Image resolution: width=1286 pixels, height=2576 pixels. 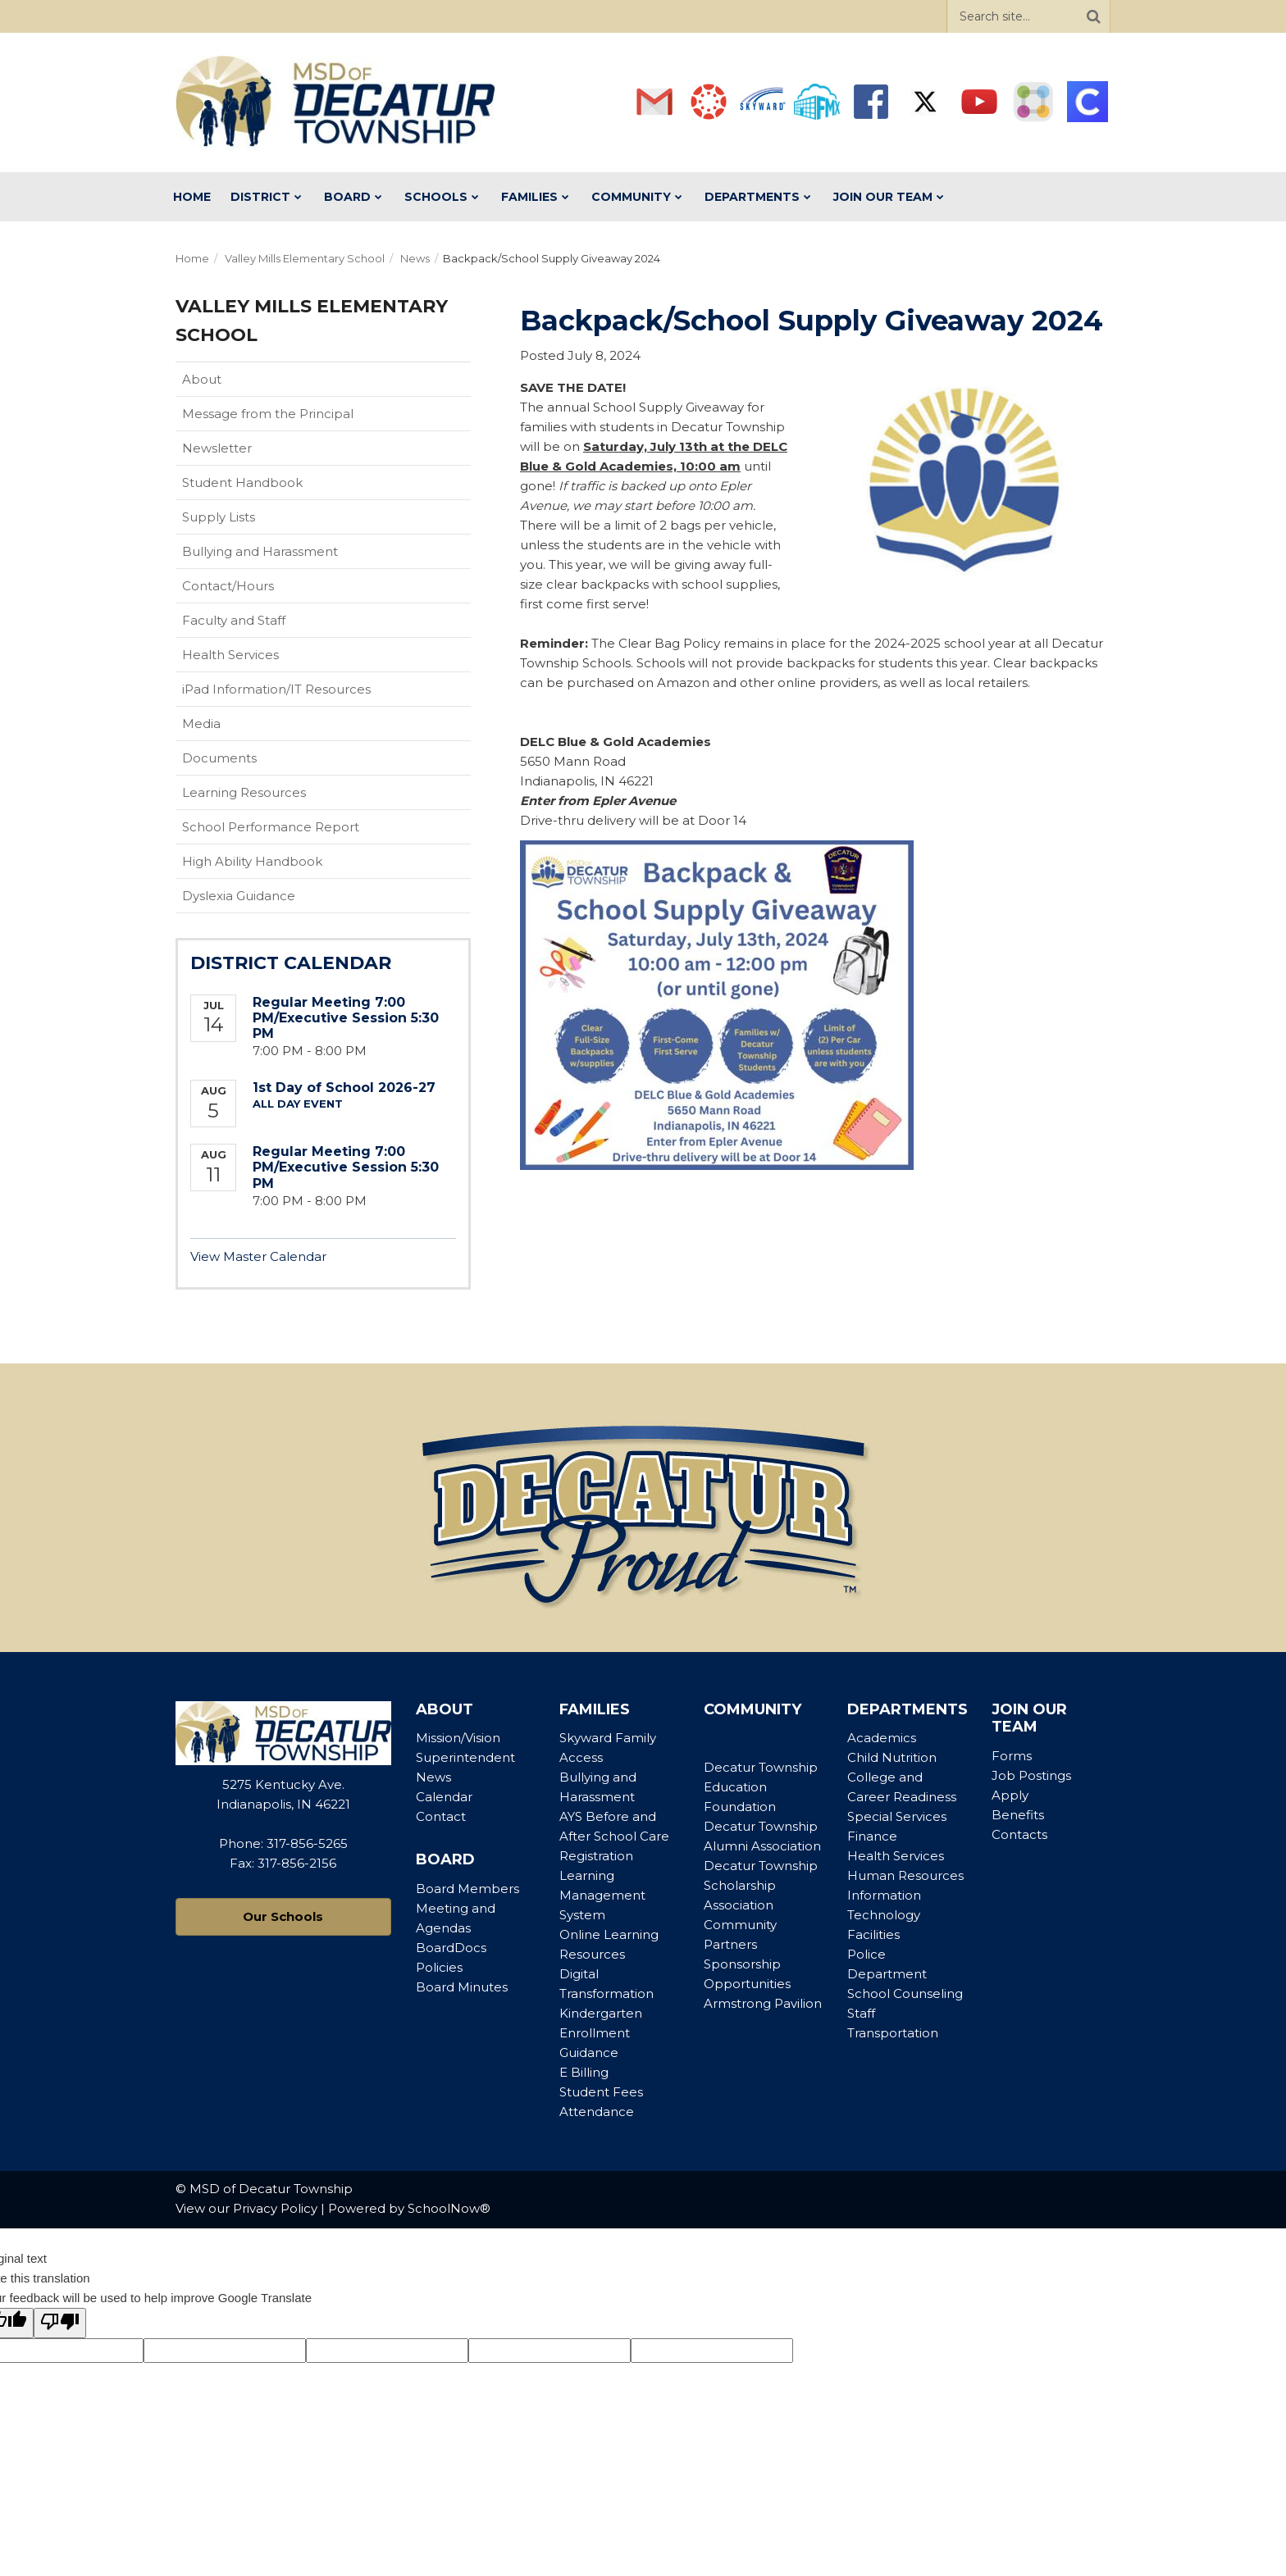 What do you see at coordinates (441, 1816) in the screenshot?
I see `Contact [Footer Menu - Contact]` at bounding box center [441, 1816].